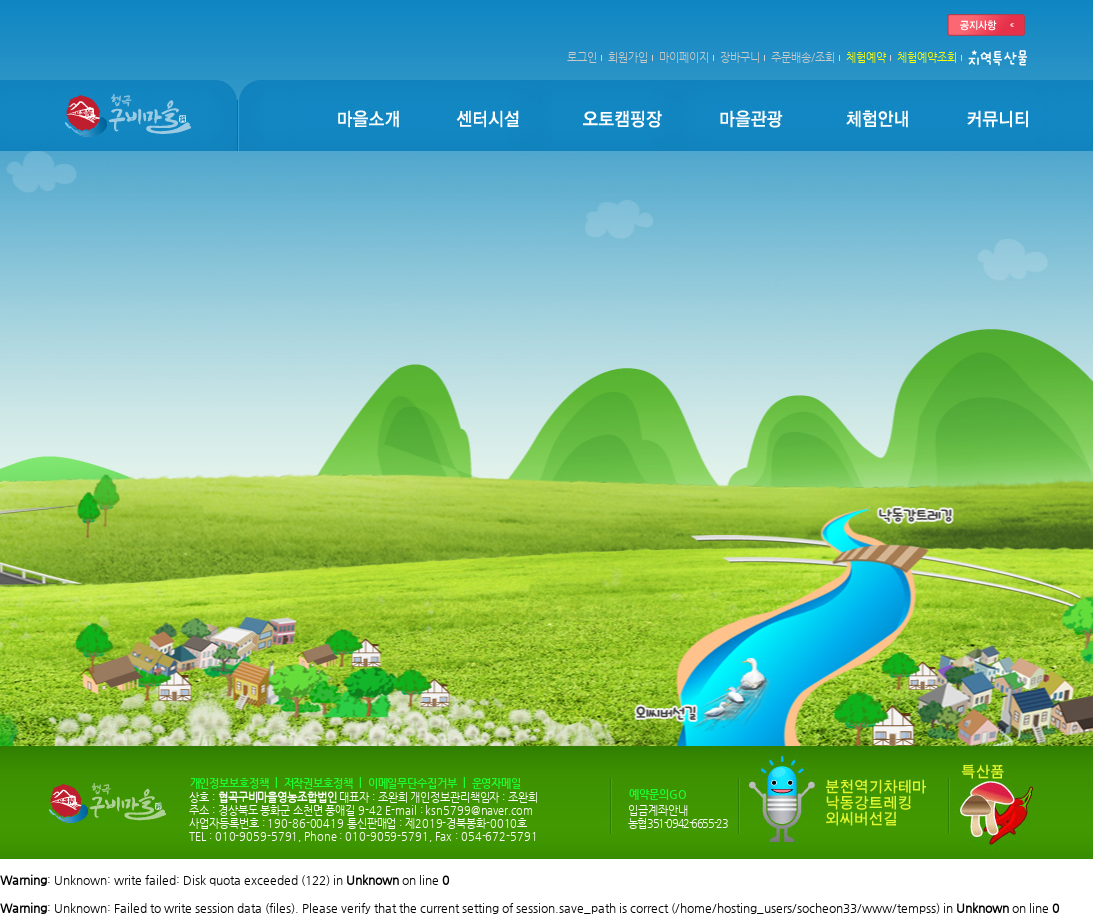 The width and height of the screenshot is (1093, 915). I want to click on 저작권보호정책, so click(318, 783).